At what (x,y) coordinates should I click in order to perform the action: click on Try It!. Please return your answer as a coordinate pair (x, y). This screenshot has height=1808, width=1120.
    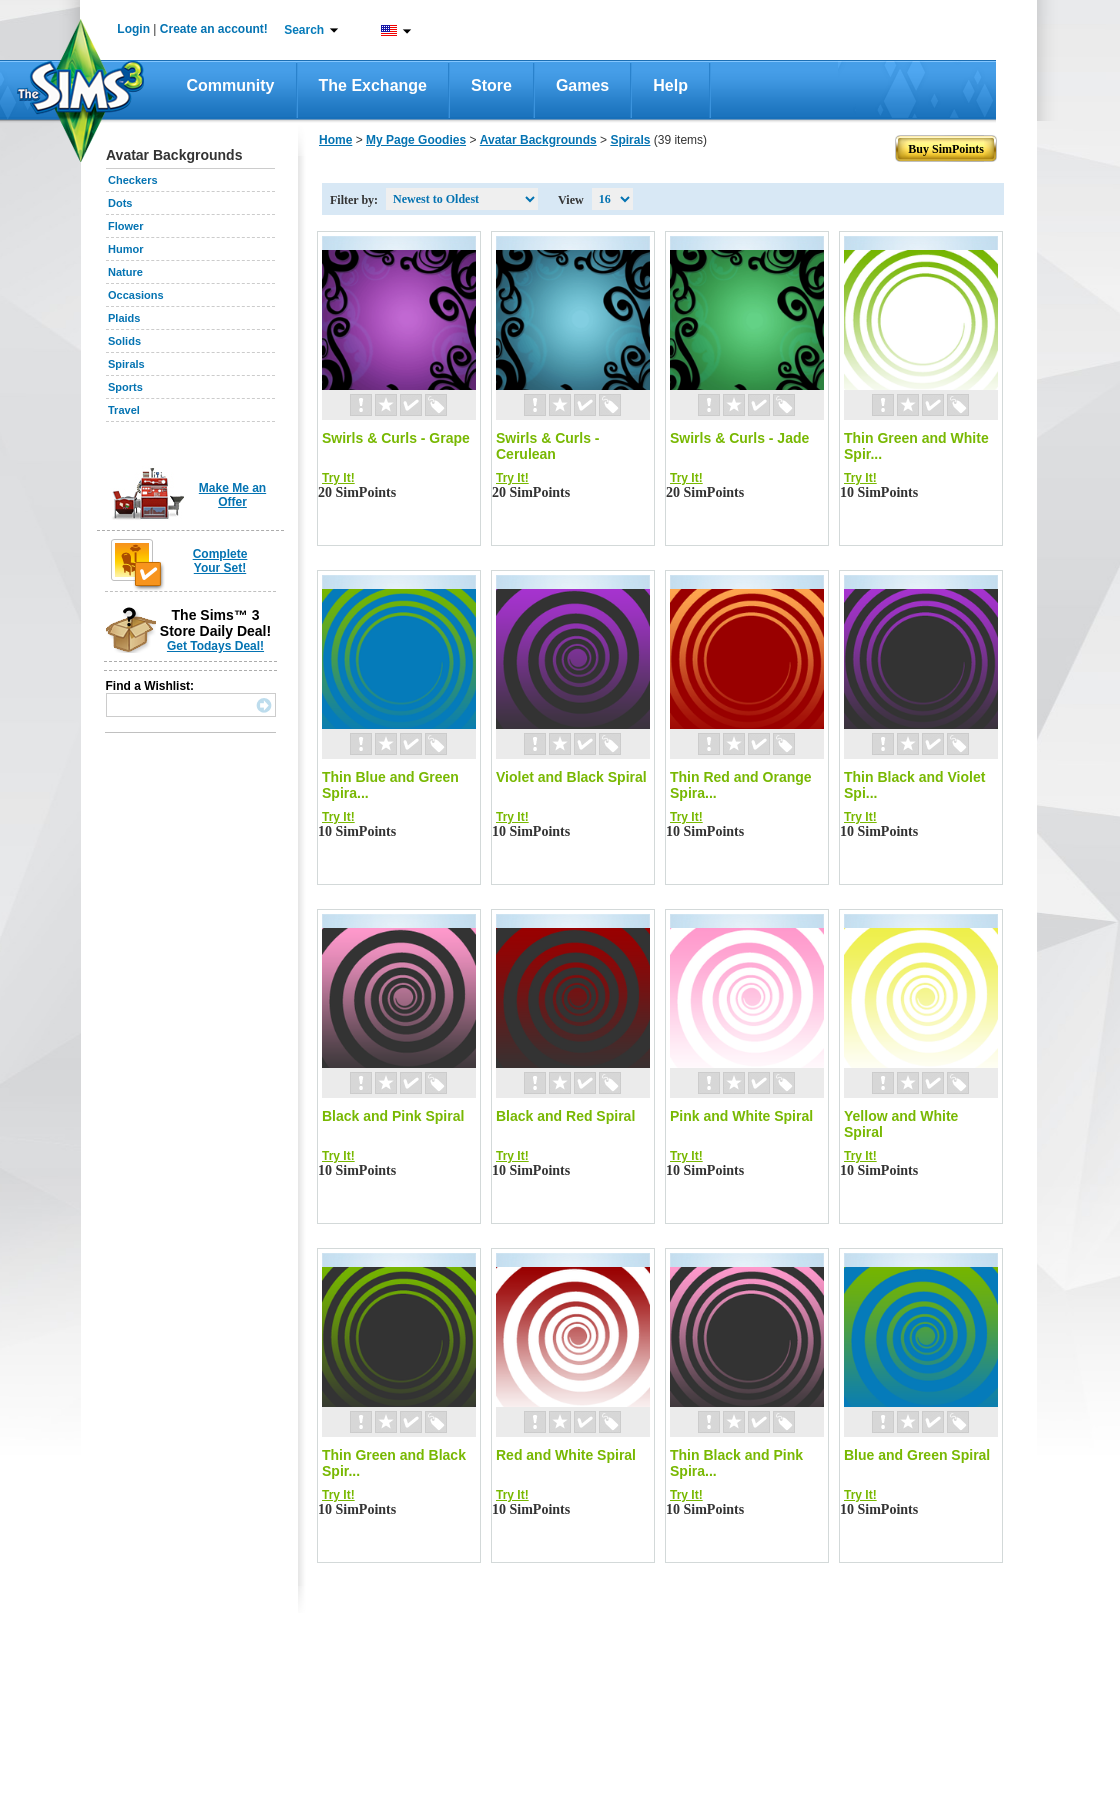
    Looking at the image, I should click on (338, 478).